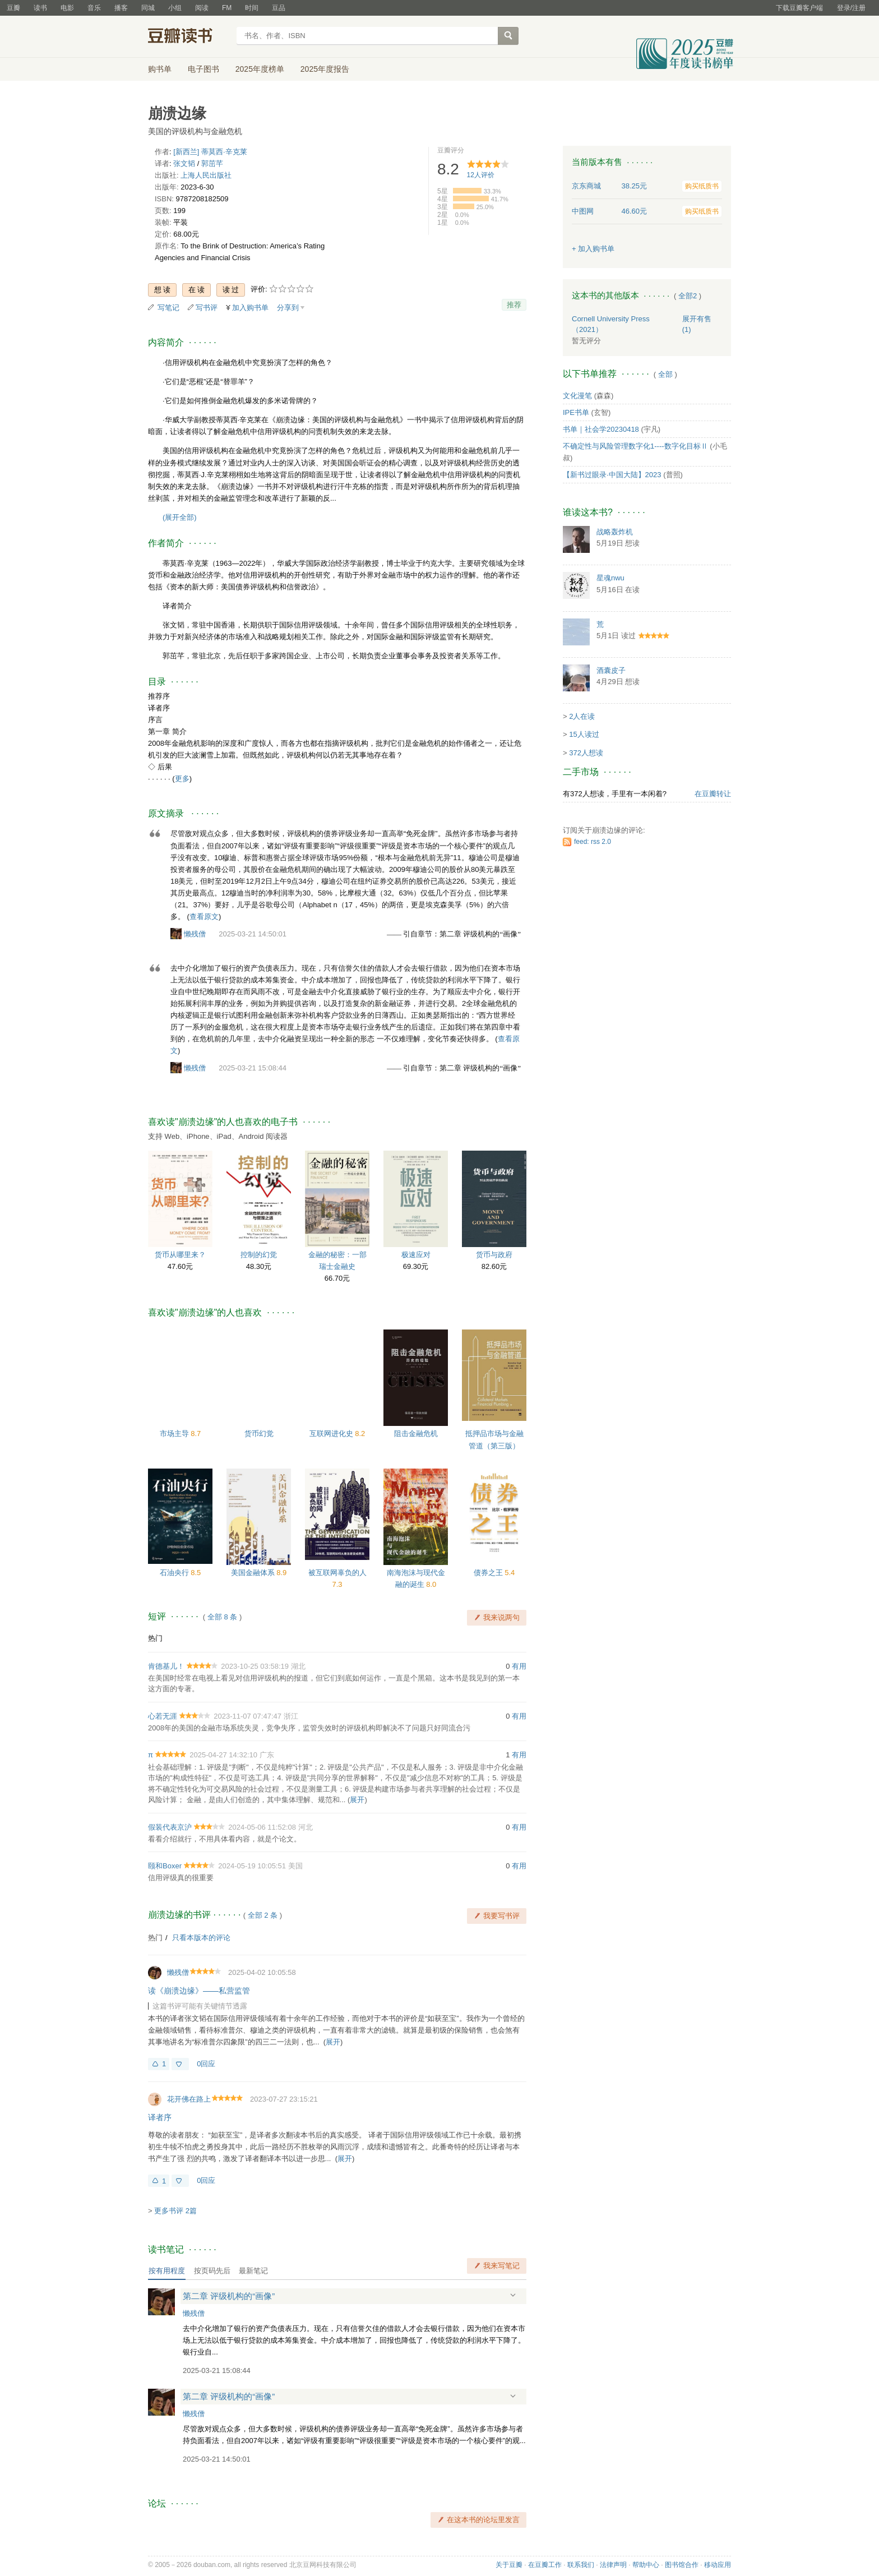 This screenshot has height=2576, width=879. I want to click on 下载豆瓣客户端, so click(799, 8).